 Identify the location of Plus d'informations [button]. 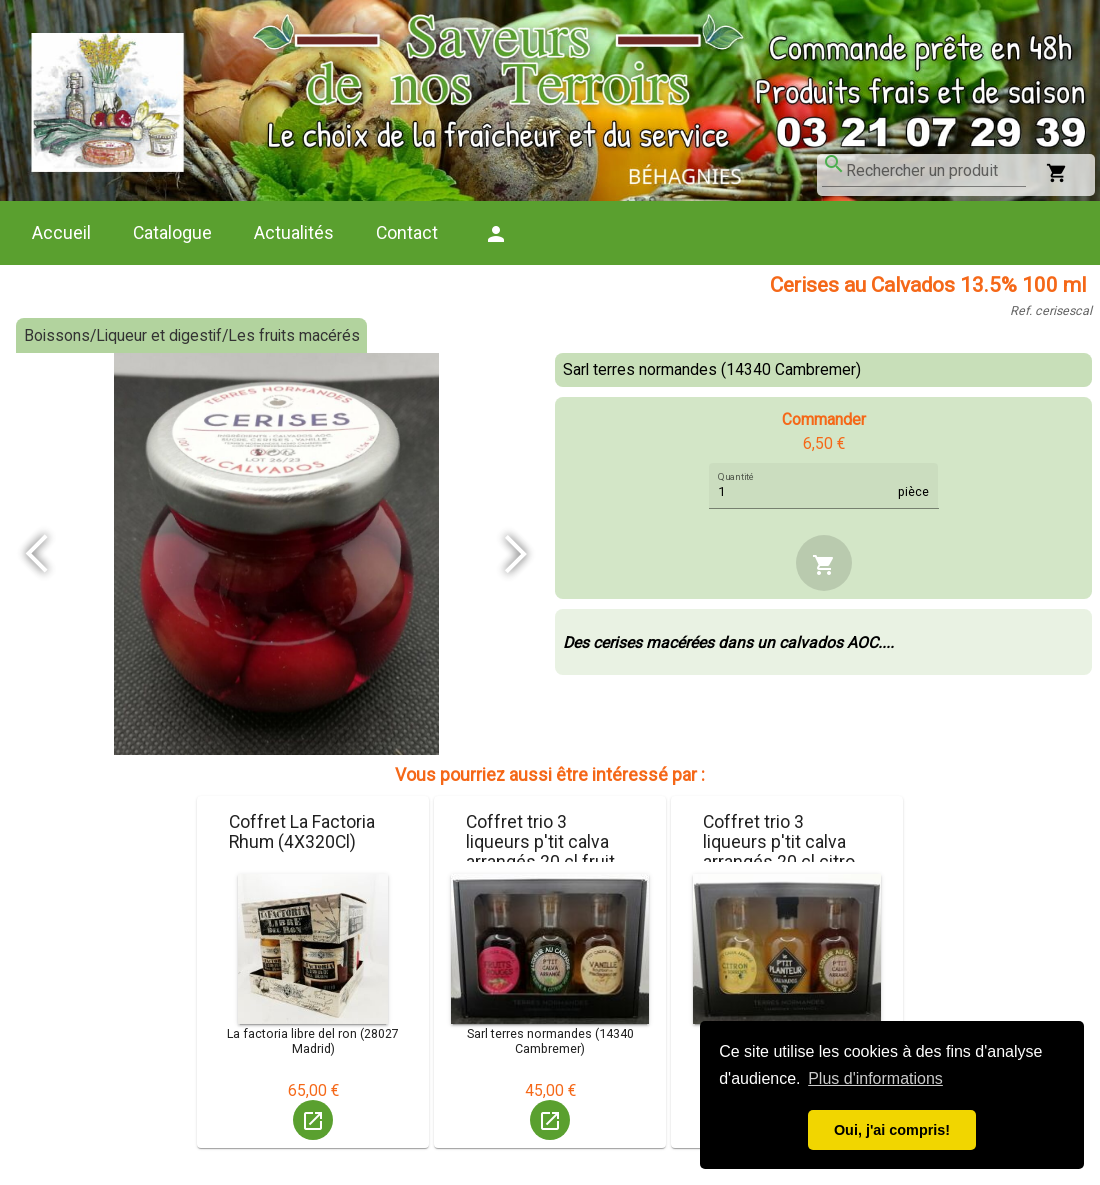
(875, 1078).